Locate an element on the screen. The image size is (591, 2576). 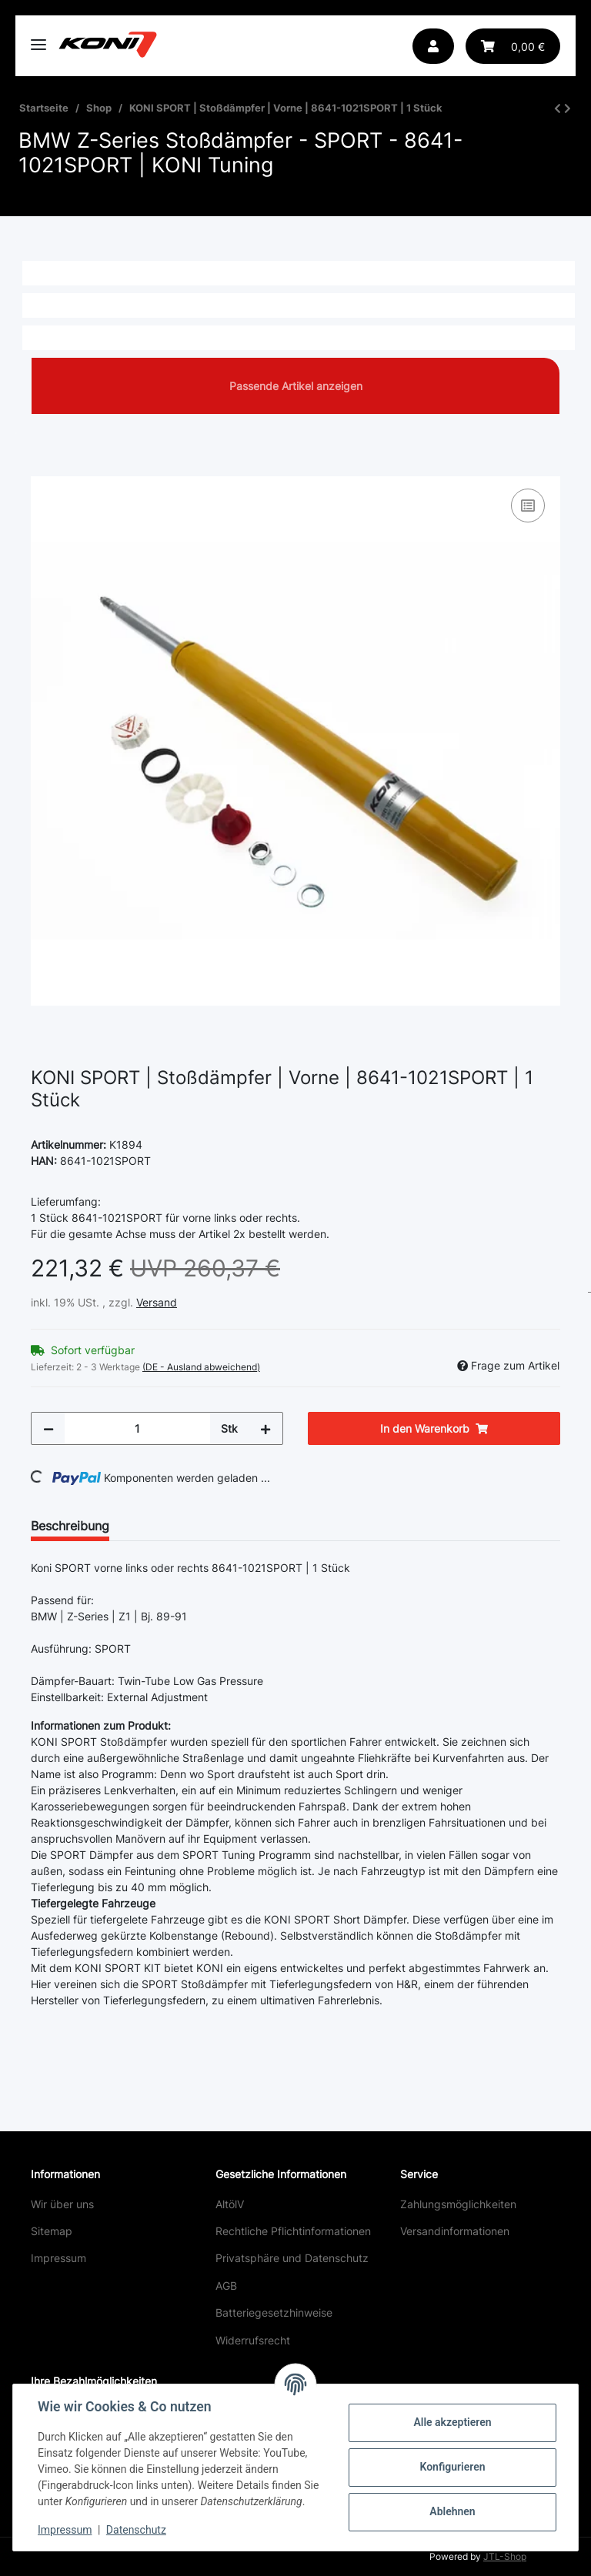
Konfigurieren is located at coordinates (452, 2467).